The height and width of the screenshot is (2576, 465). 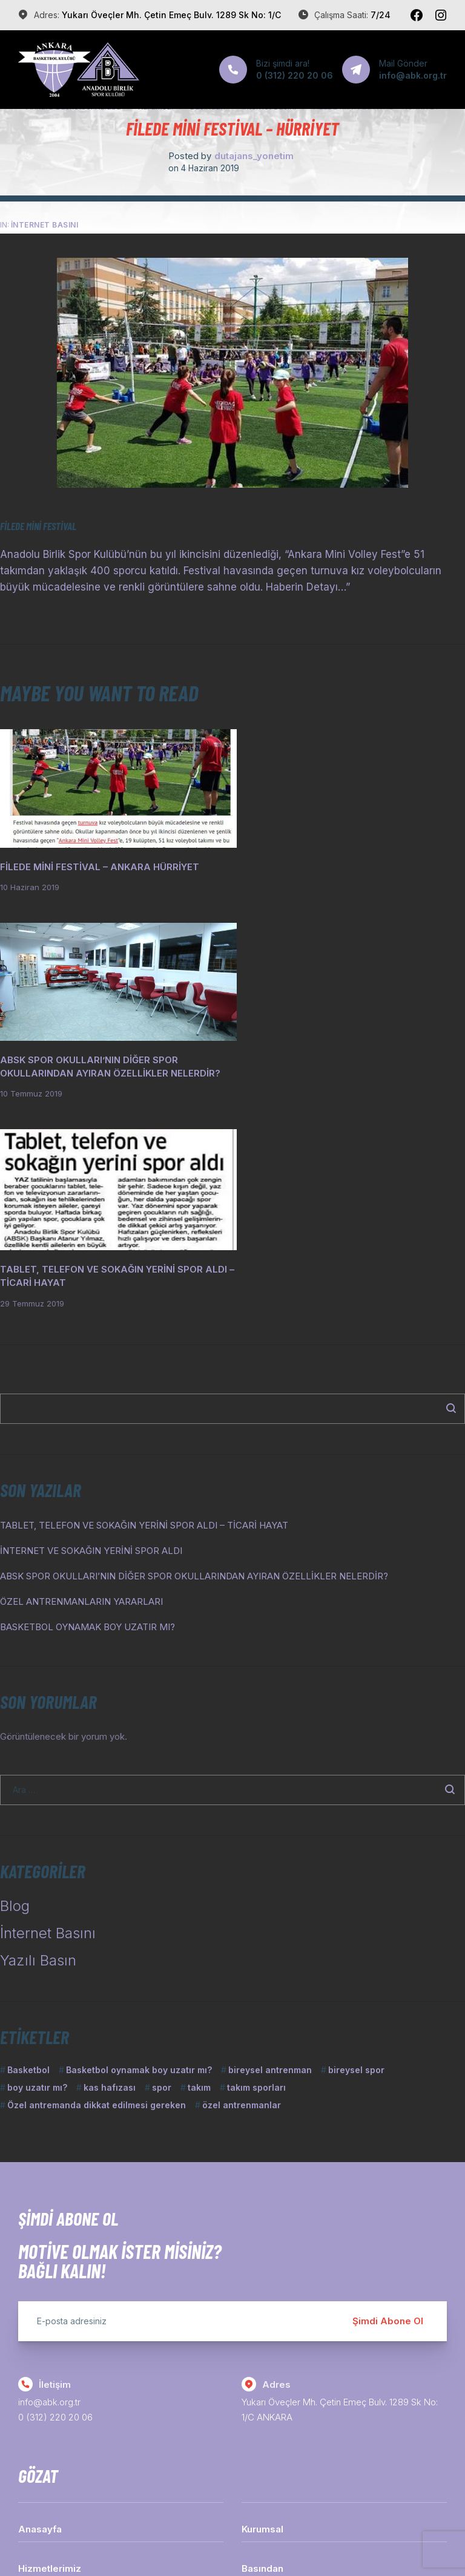 I want to click on Hizmetlerimiz, so click(x=49, y=2368).